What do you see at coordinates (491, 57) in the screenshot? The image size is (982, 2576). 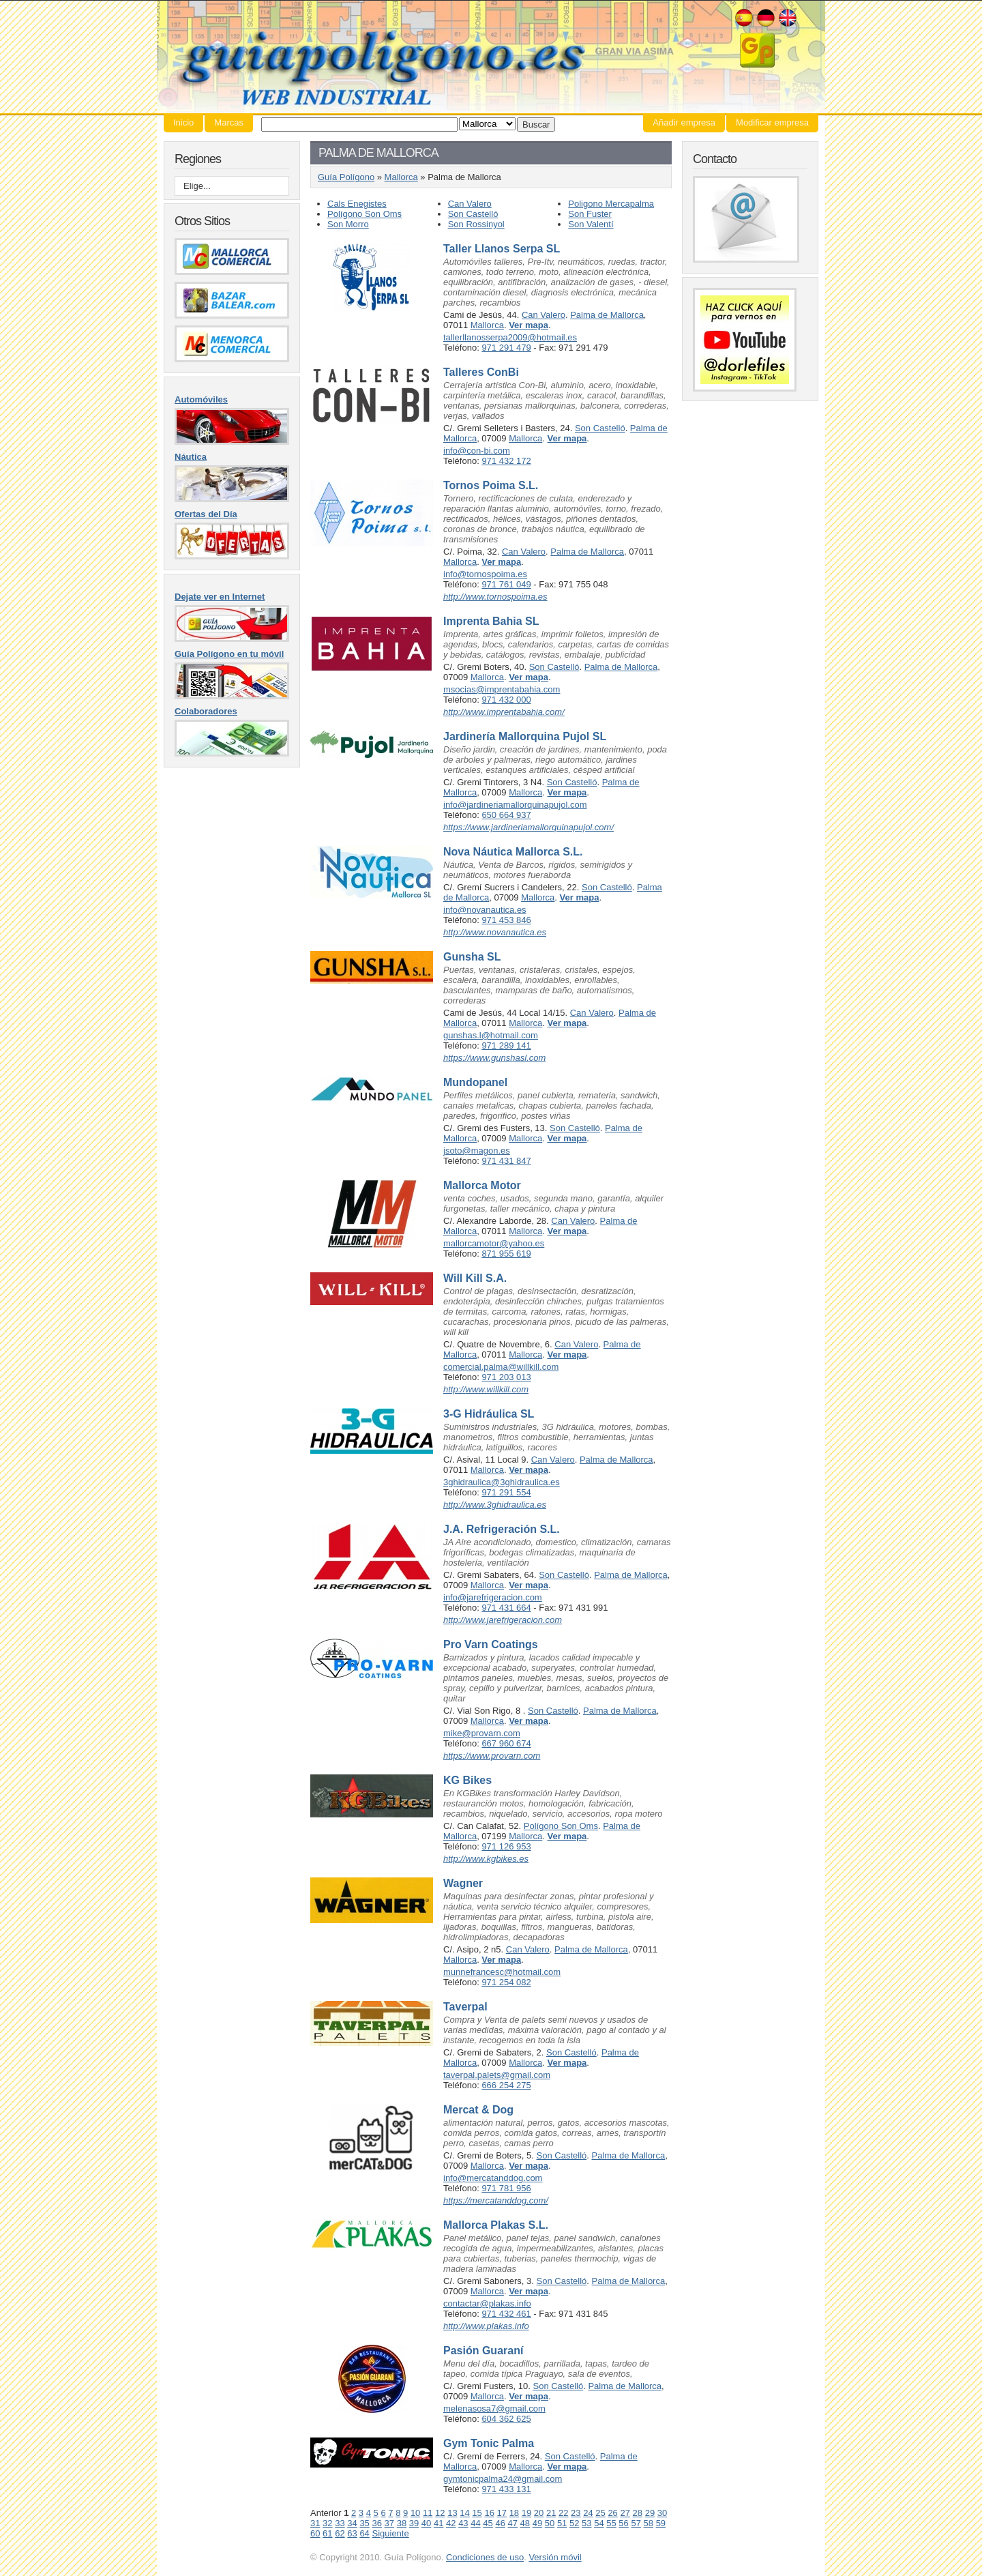 I see `Guía Polígono` at bounding box center [491, 57].